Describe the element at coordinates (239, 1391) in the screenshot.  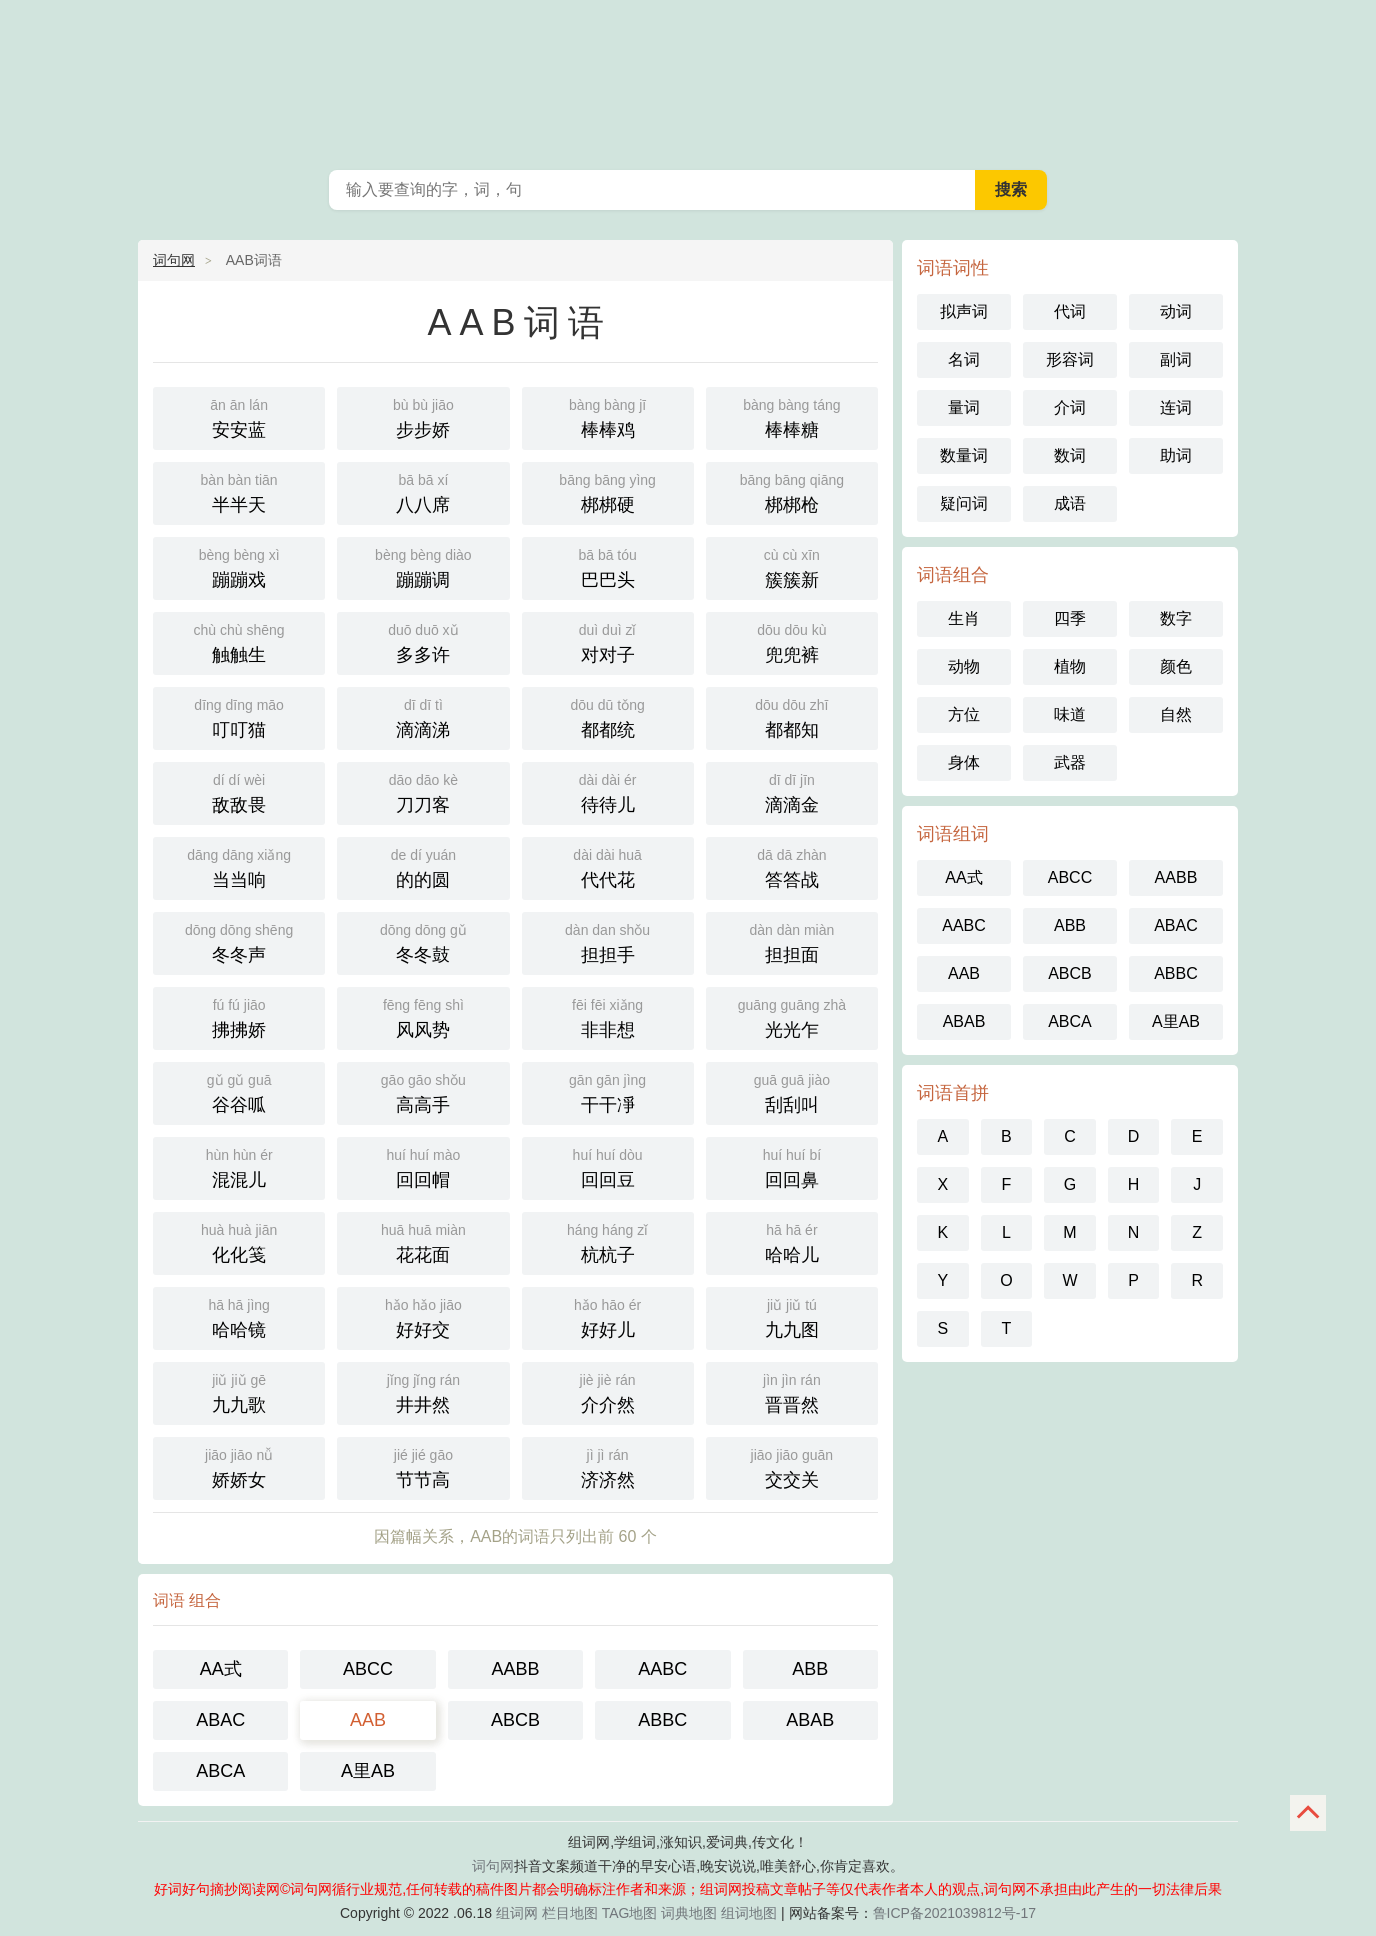
I see `九九歌` at that location.